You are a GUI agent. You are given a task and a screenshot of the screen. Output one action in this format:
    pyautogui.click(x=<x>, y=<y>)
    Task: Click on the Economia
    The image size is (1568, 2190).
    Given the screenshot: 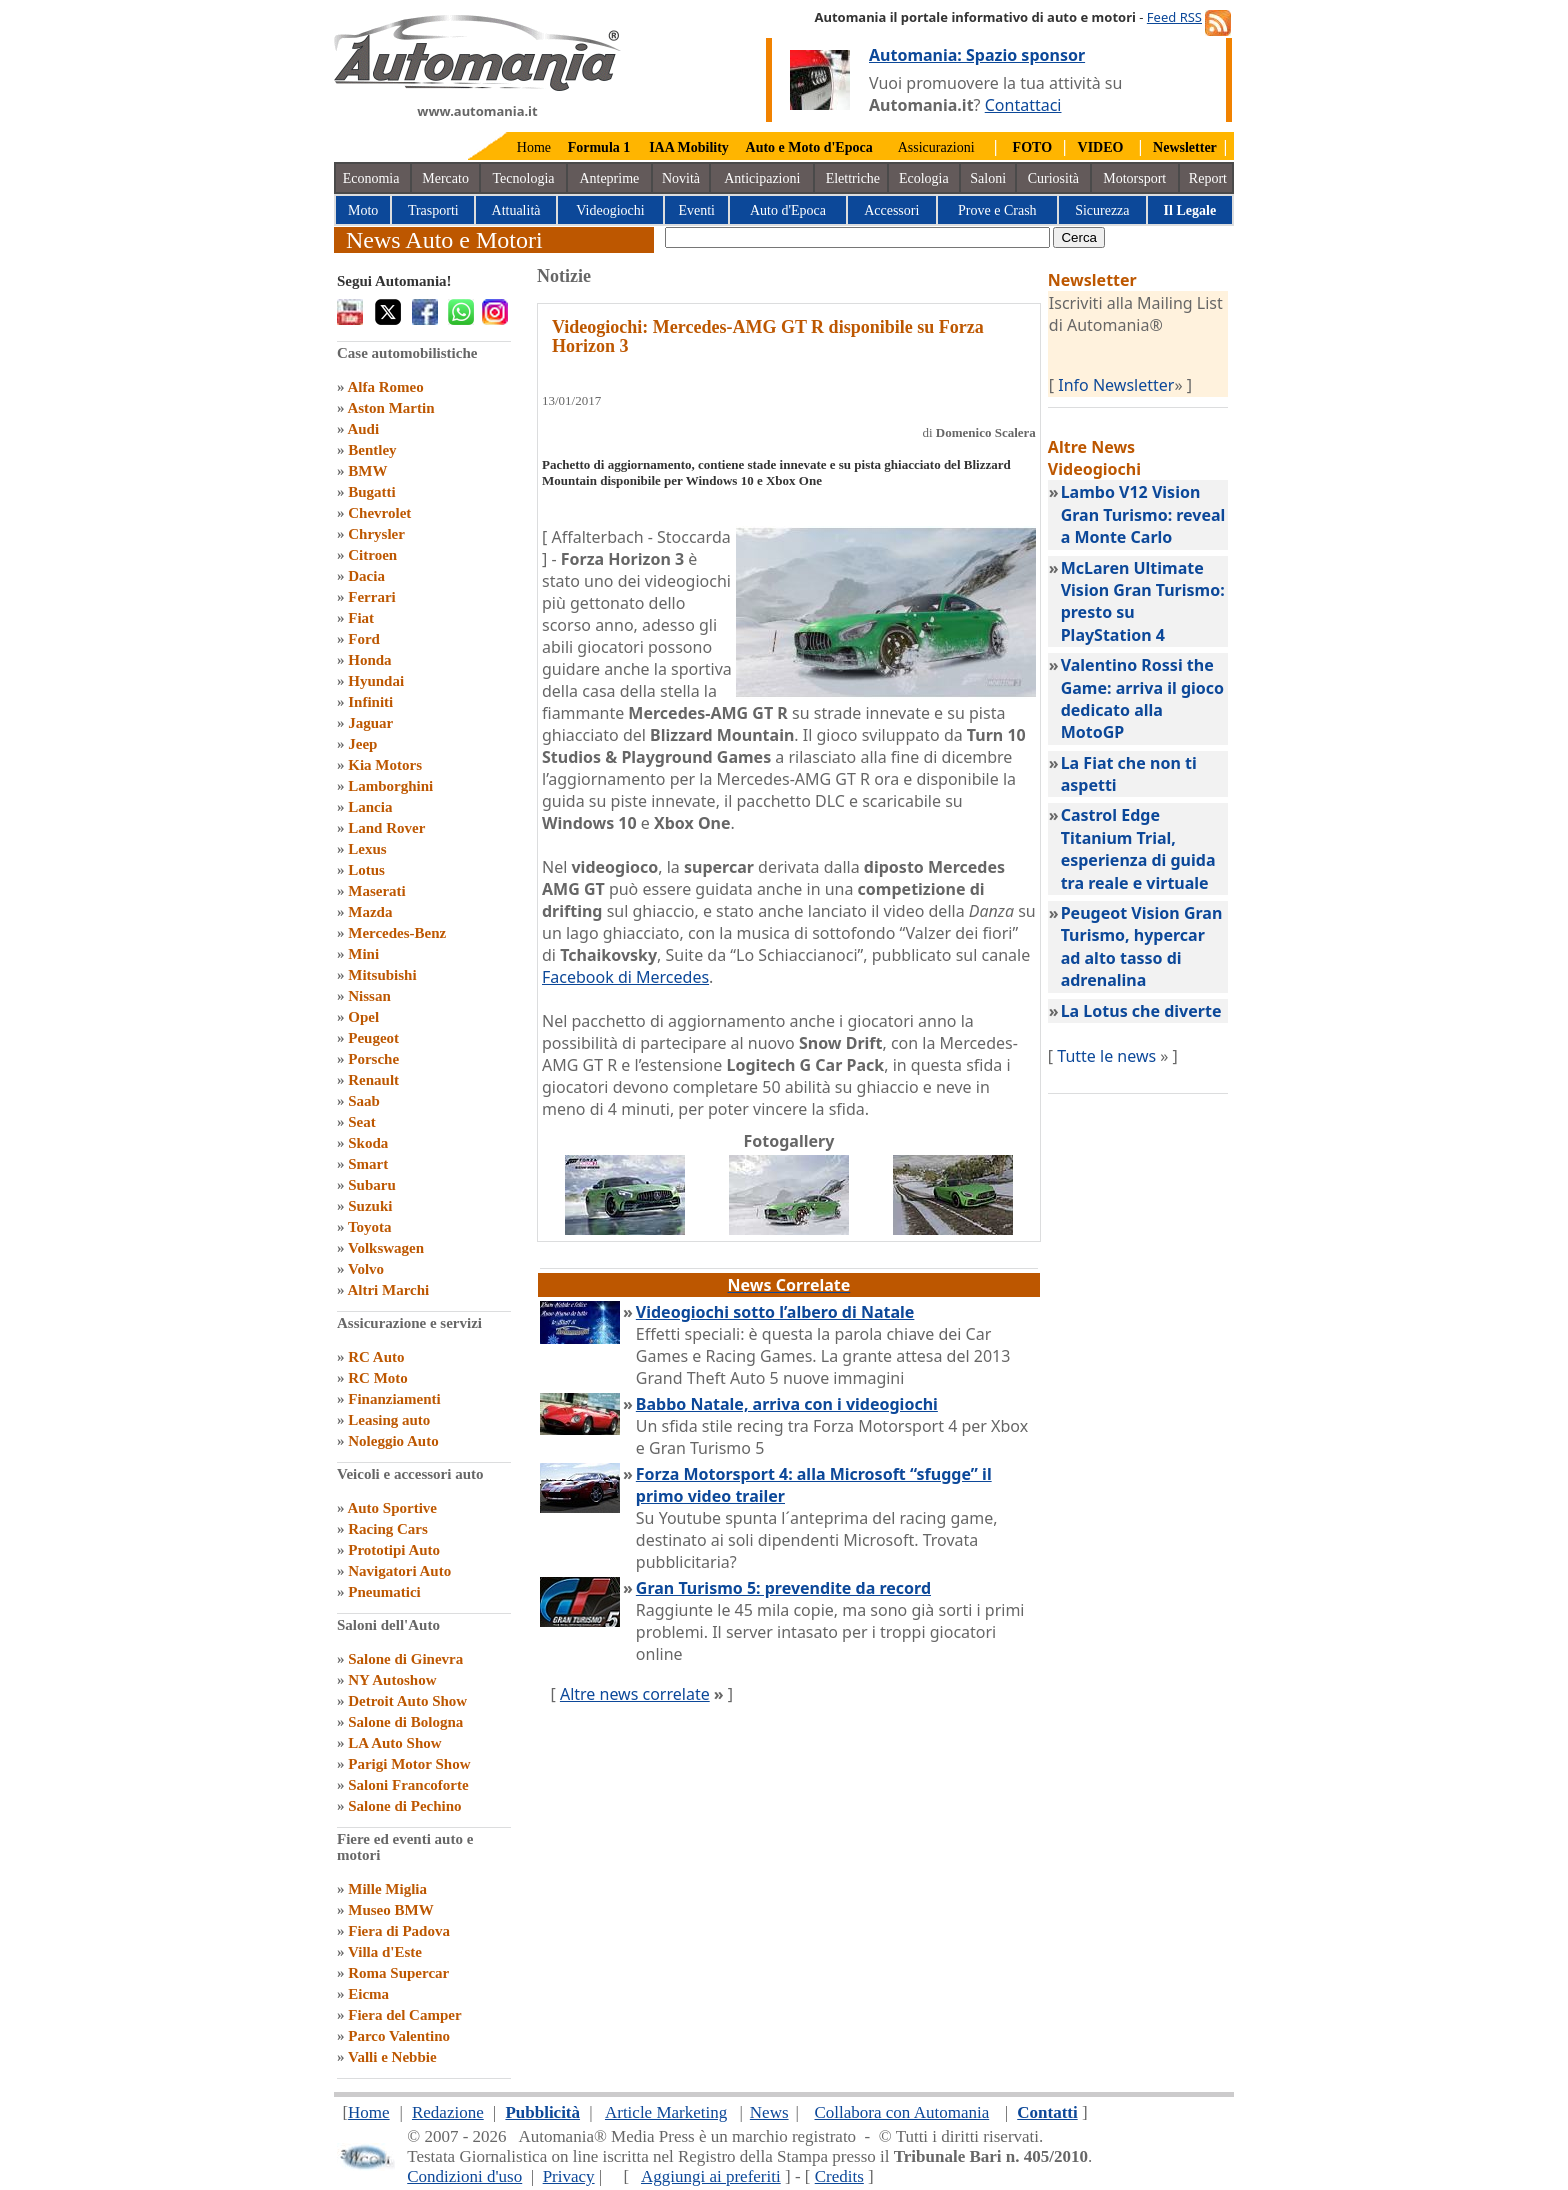 What is the action you would take?
    pyautogui.click(x=371, y=178)
    